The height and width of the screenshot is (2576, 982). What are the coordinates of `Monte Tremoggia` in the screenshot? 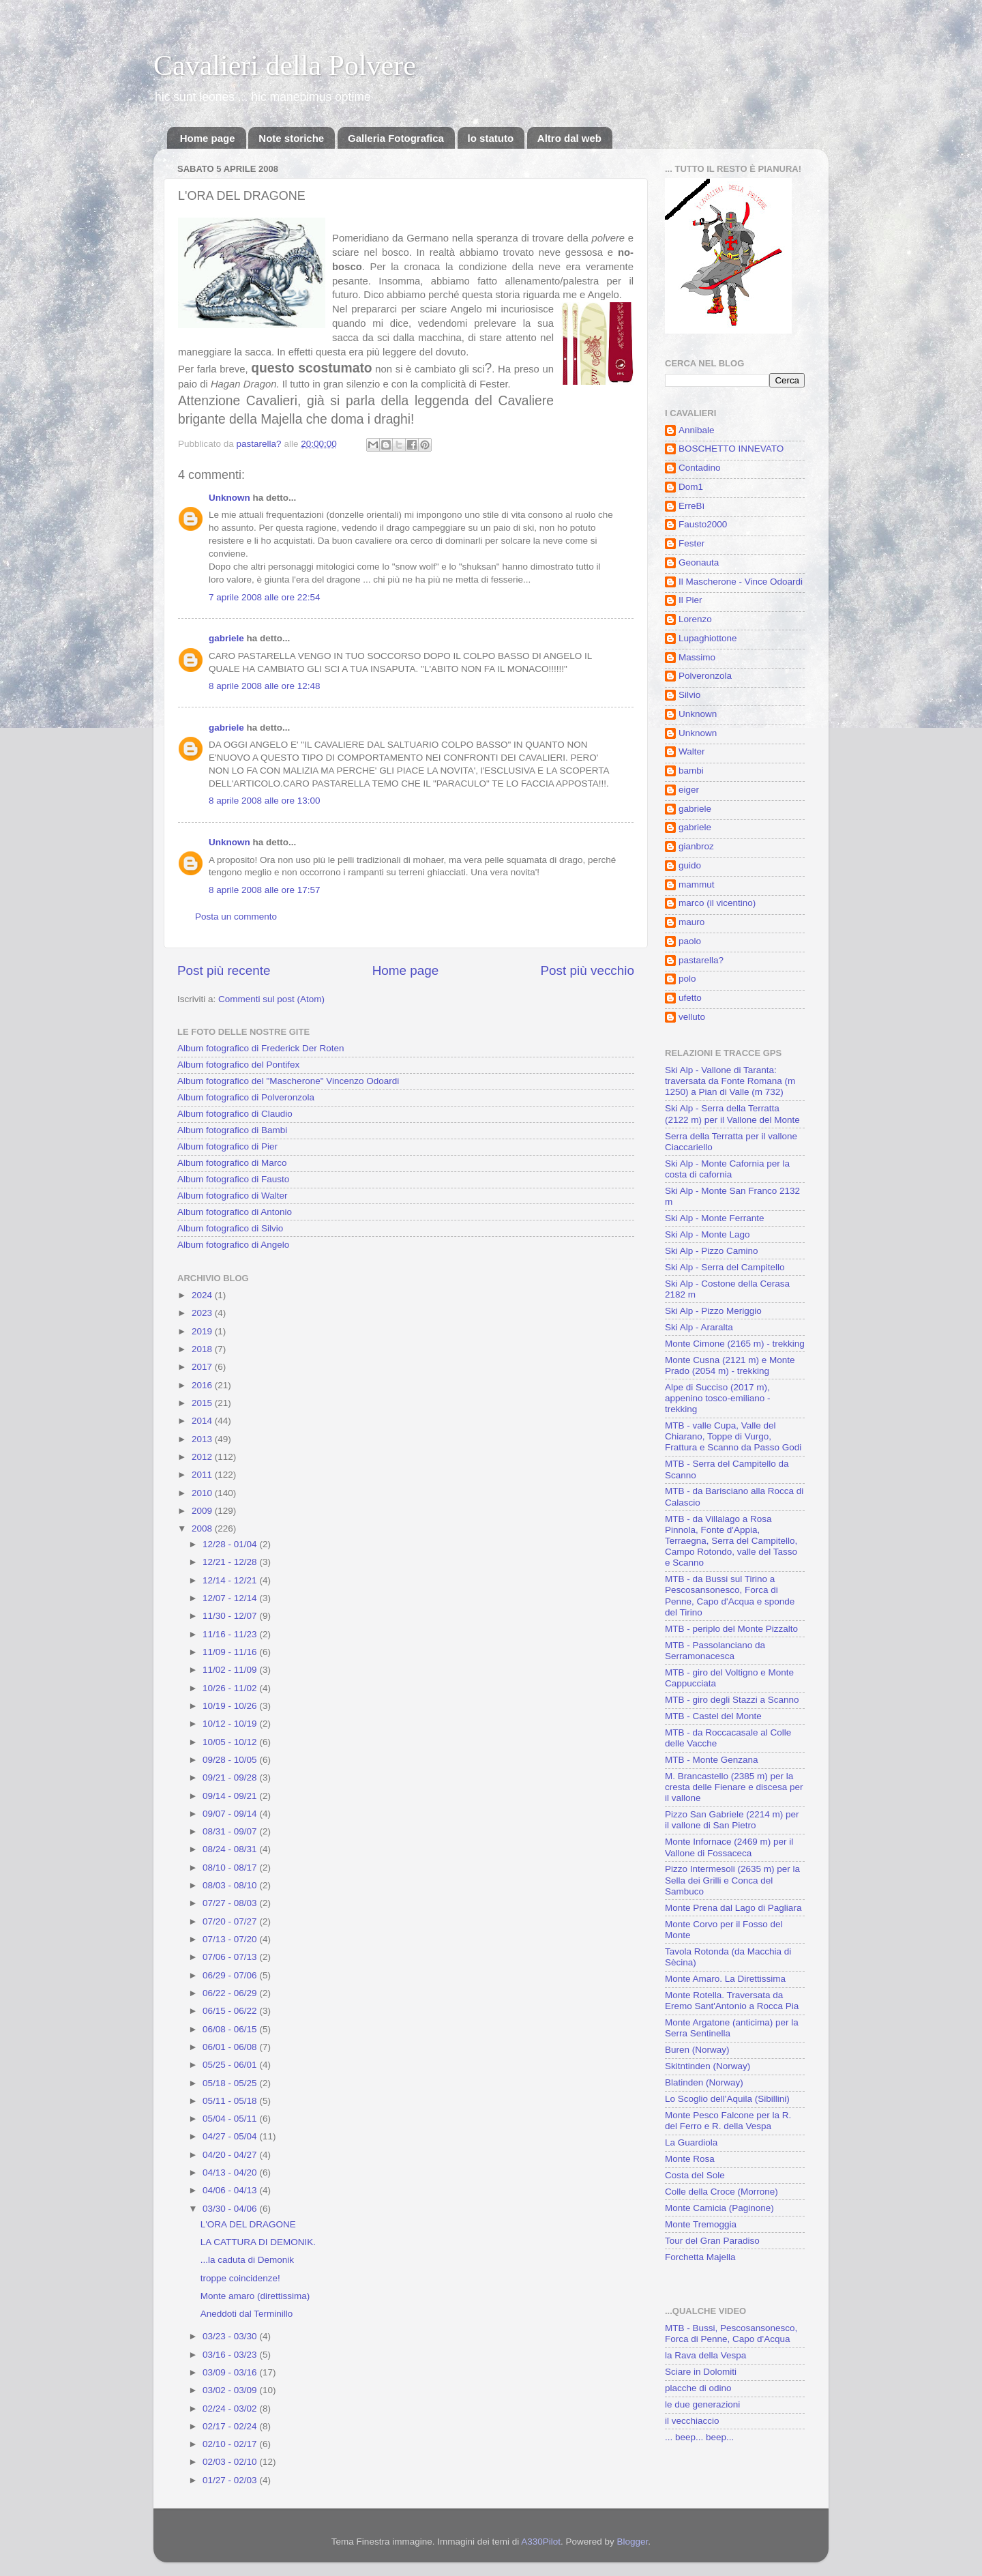 It's located at (700, 2224).